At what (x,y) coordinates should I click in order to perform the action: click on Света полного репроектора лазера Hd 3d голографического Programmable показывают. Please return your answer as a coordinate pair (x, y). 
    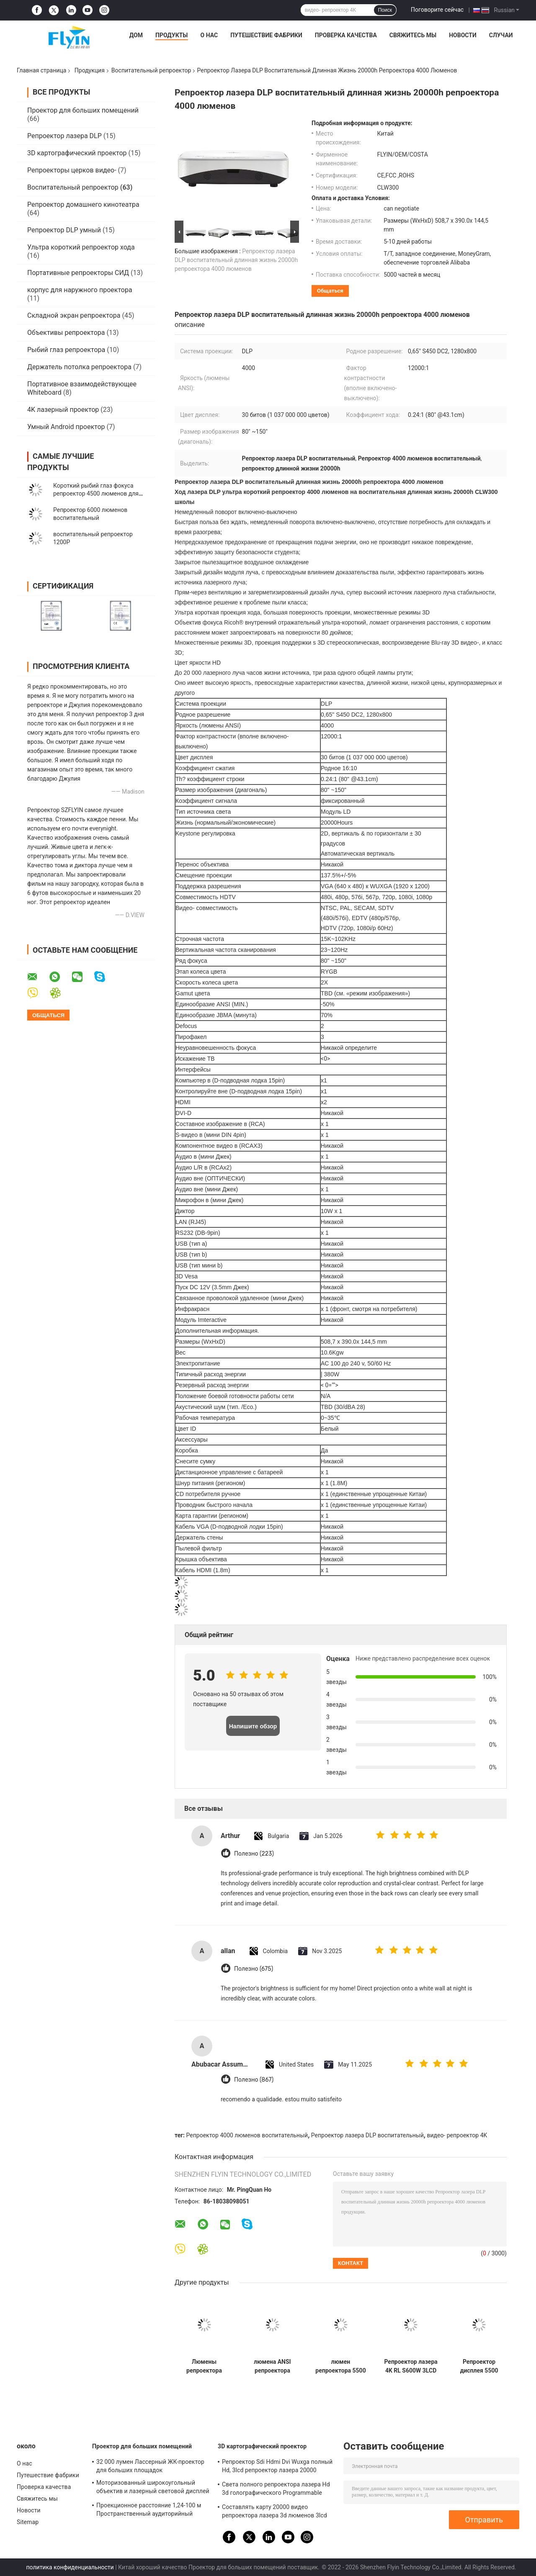
    Looking at the image, I should click on (276, 2490).